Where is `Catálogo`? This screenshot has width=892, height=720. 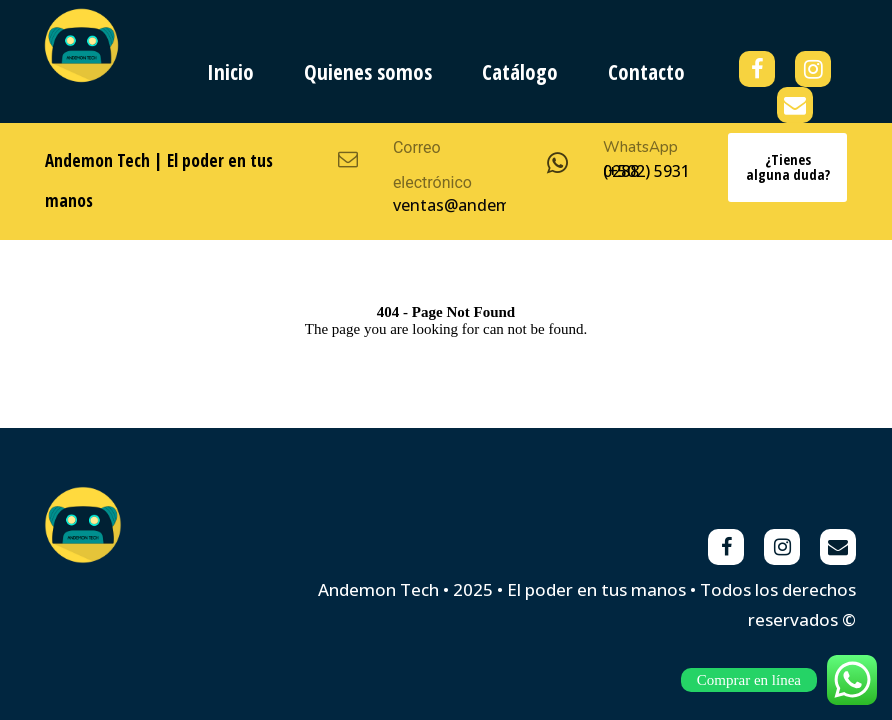 Catálogo is located at coordinates (520, 72).